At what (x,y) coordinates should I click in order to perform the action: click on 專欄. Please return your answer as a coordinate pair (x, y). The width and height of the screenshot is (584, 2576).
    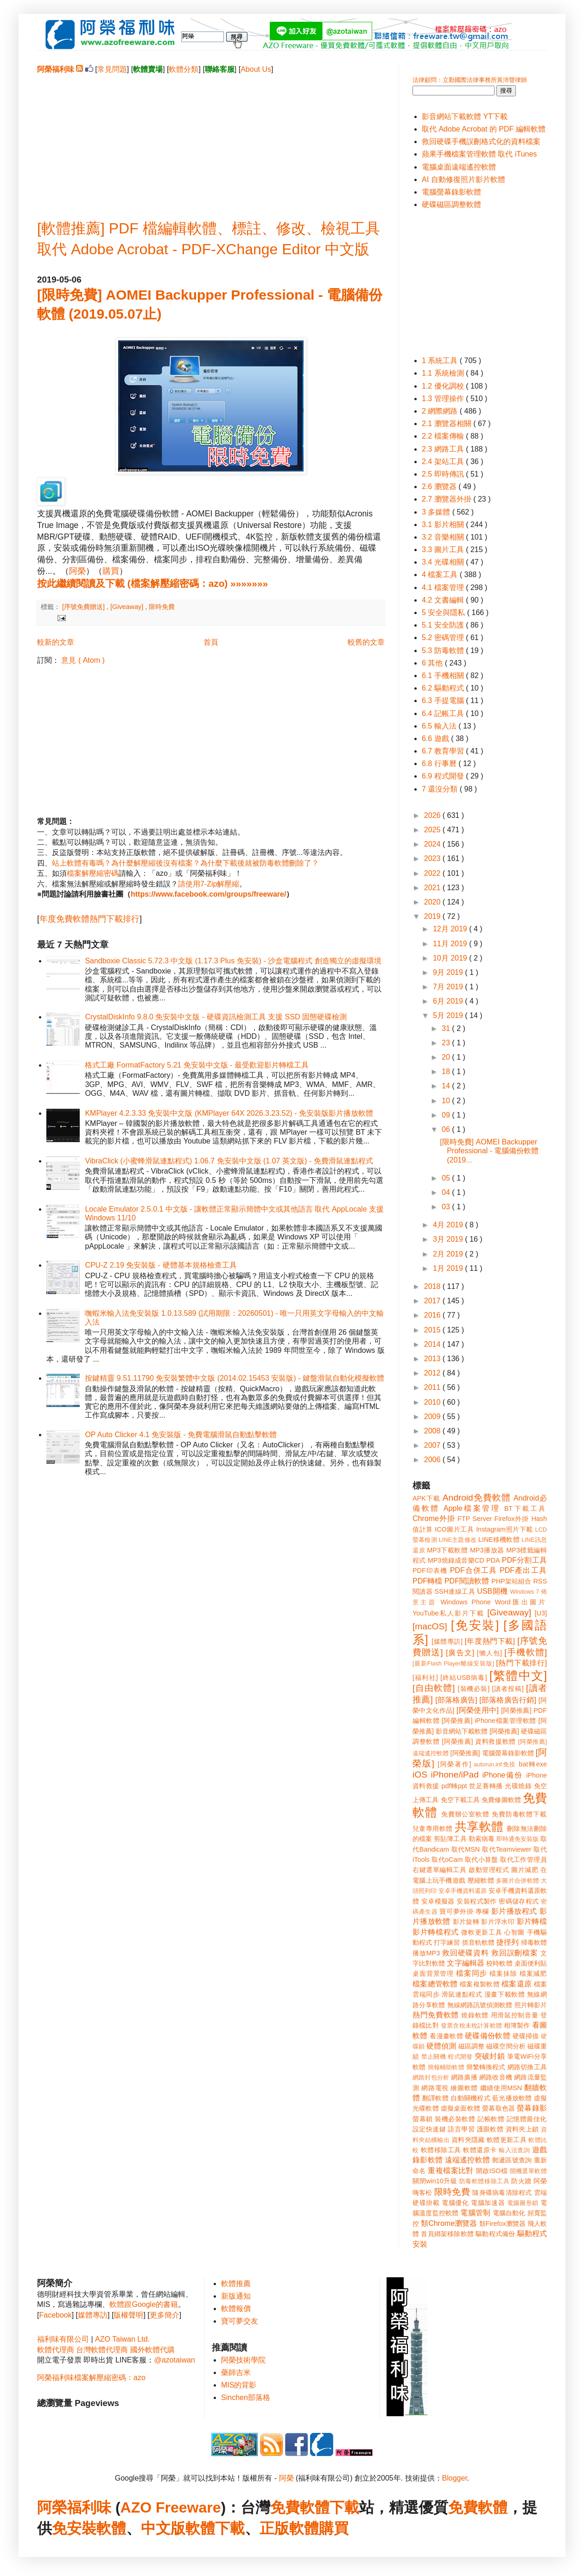
    Looking at the image, I should click on (482, 1911).